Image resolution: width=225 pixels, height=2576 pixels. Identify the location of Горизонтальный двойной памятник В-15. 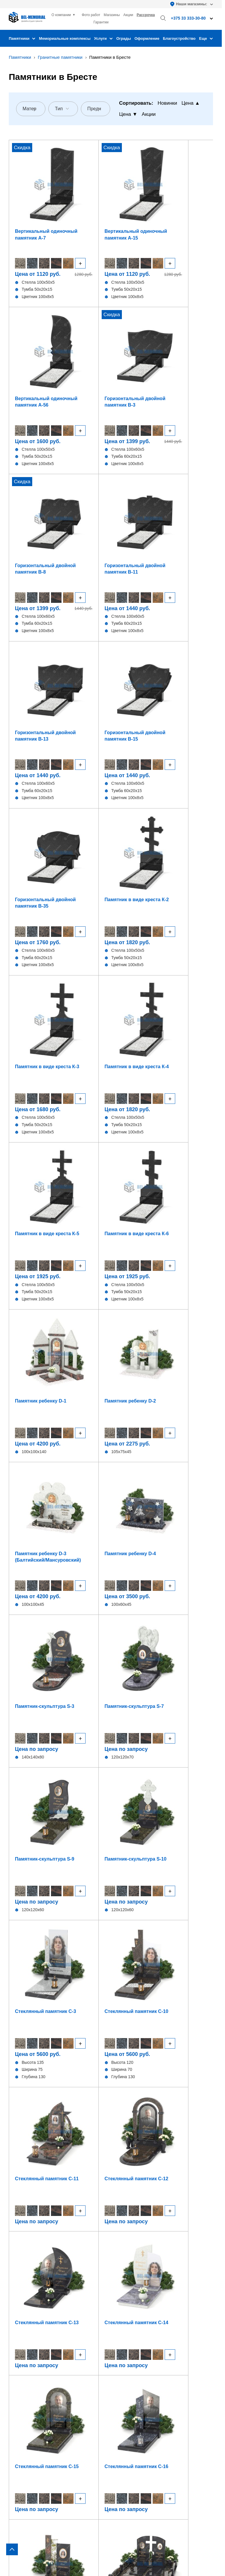
(187, 341).